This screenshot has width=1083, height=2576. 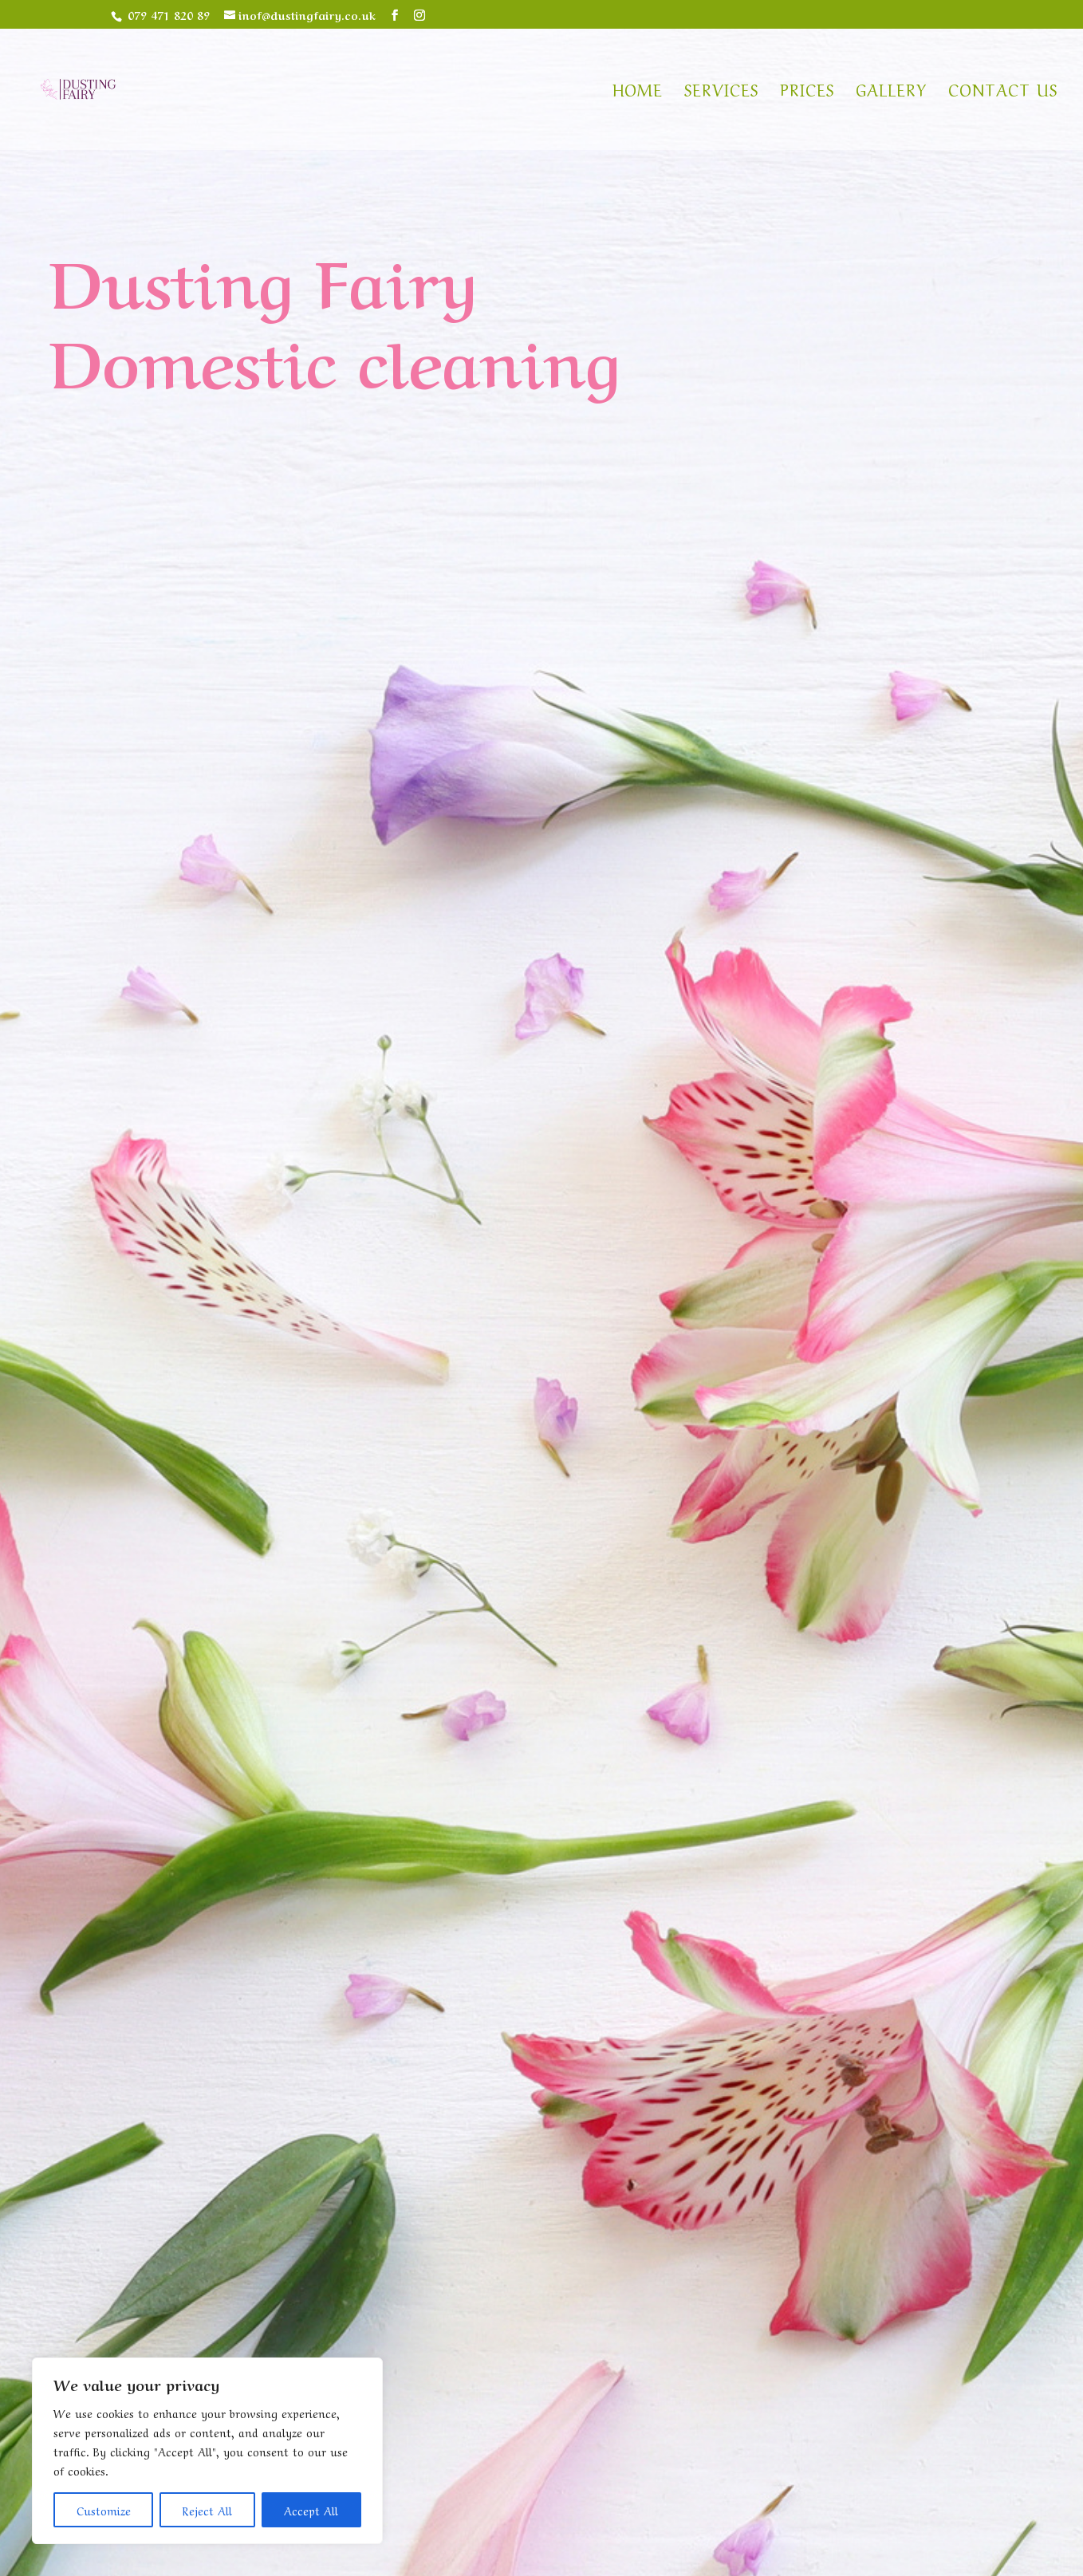 I want to click on Contact us, so click(x=1002, y=92).